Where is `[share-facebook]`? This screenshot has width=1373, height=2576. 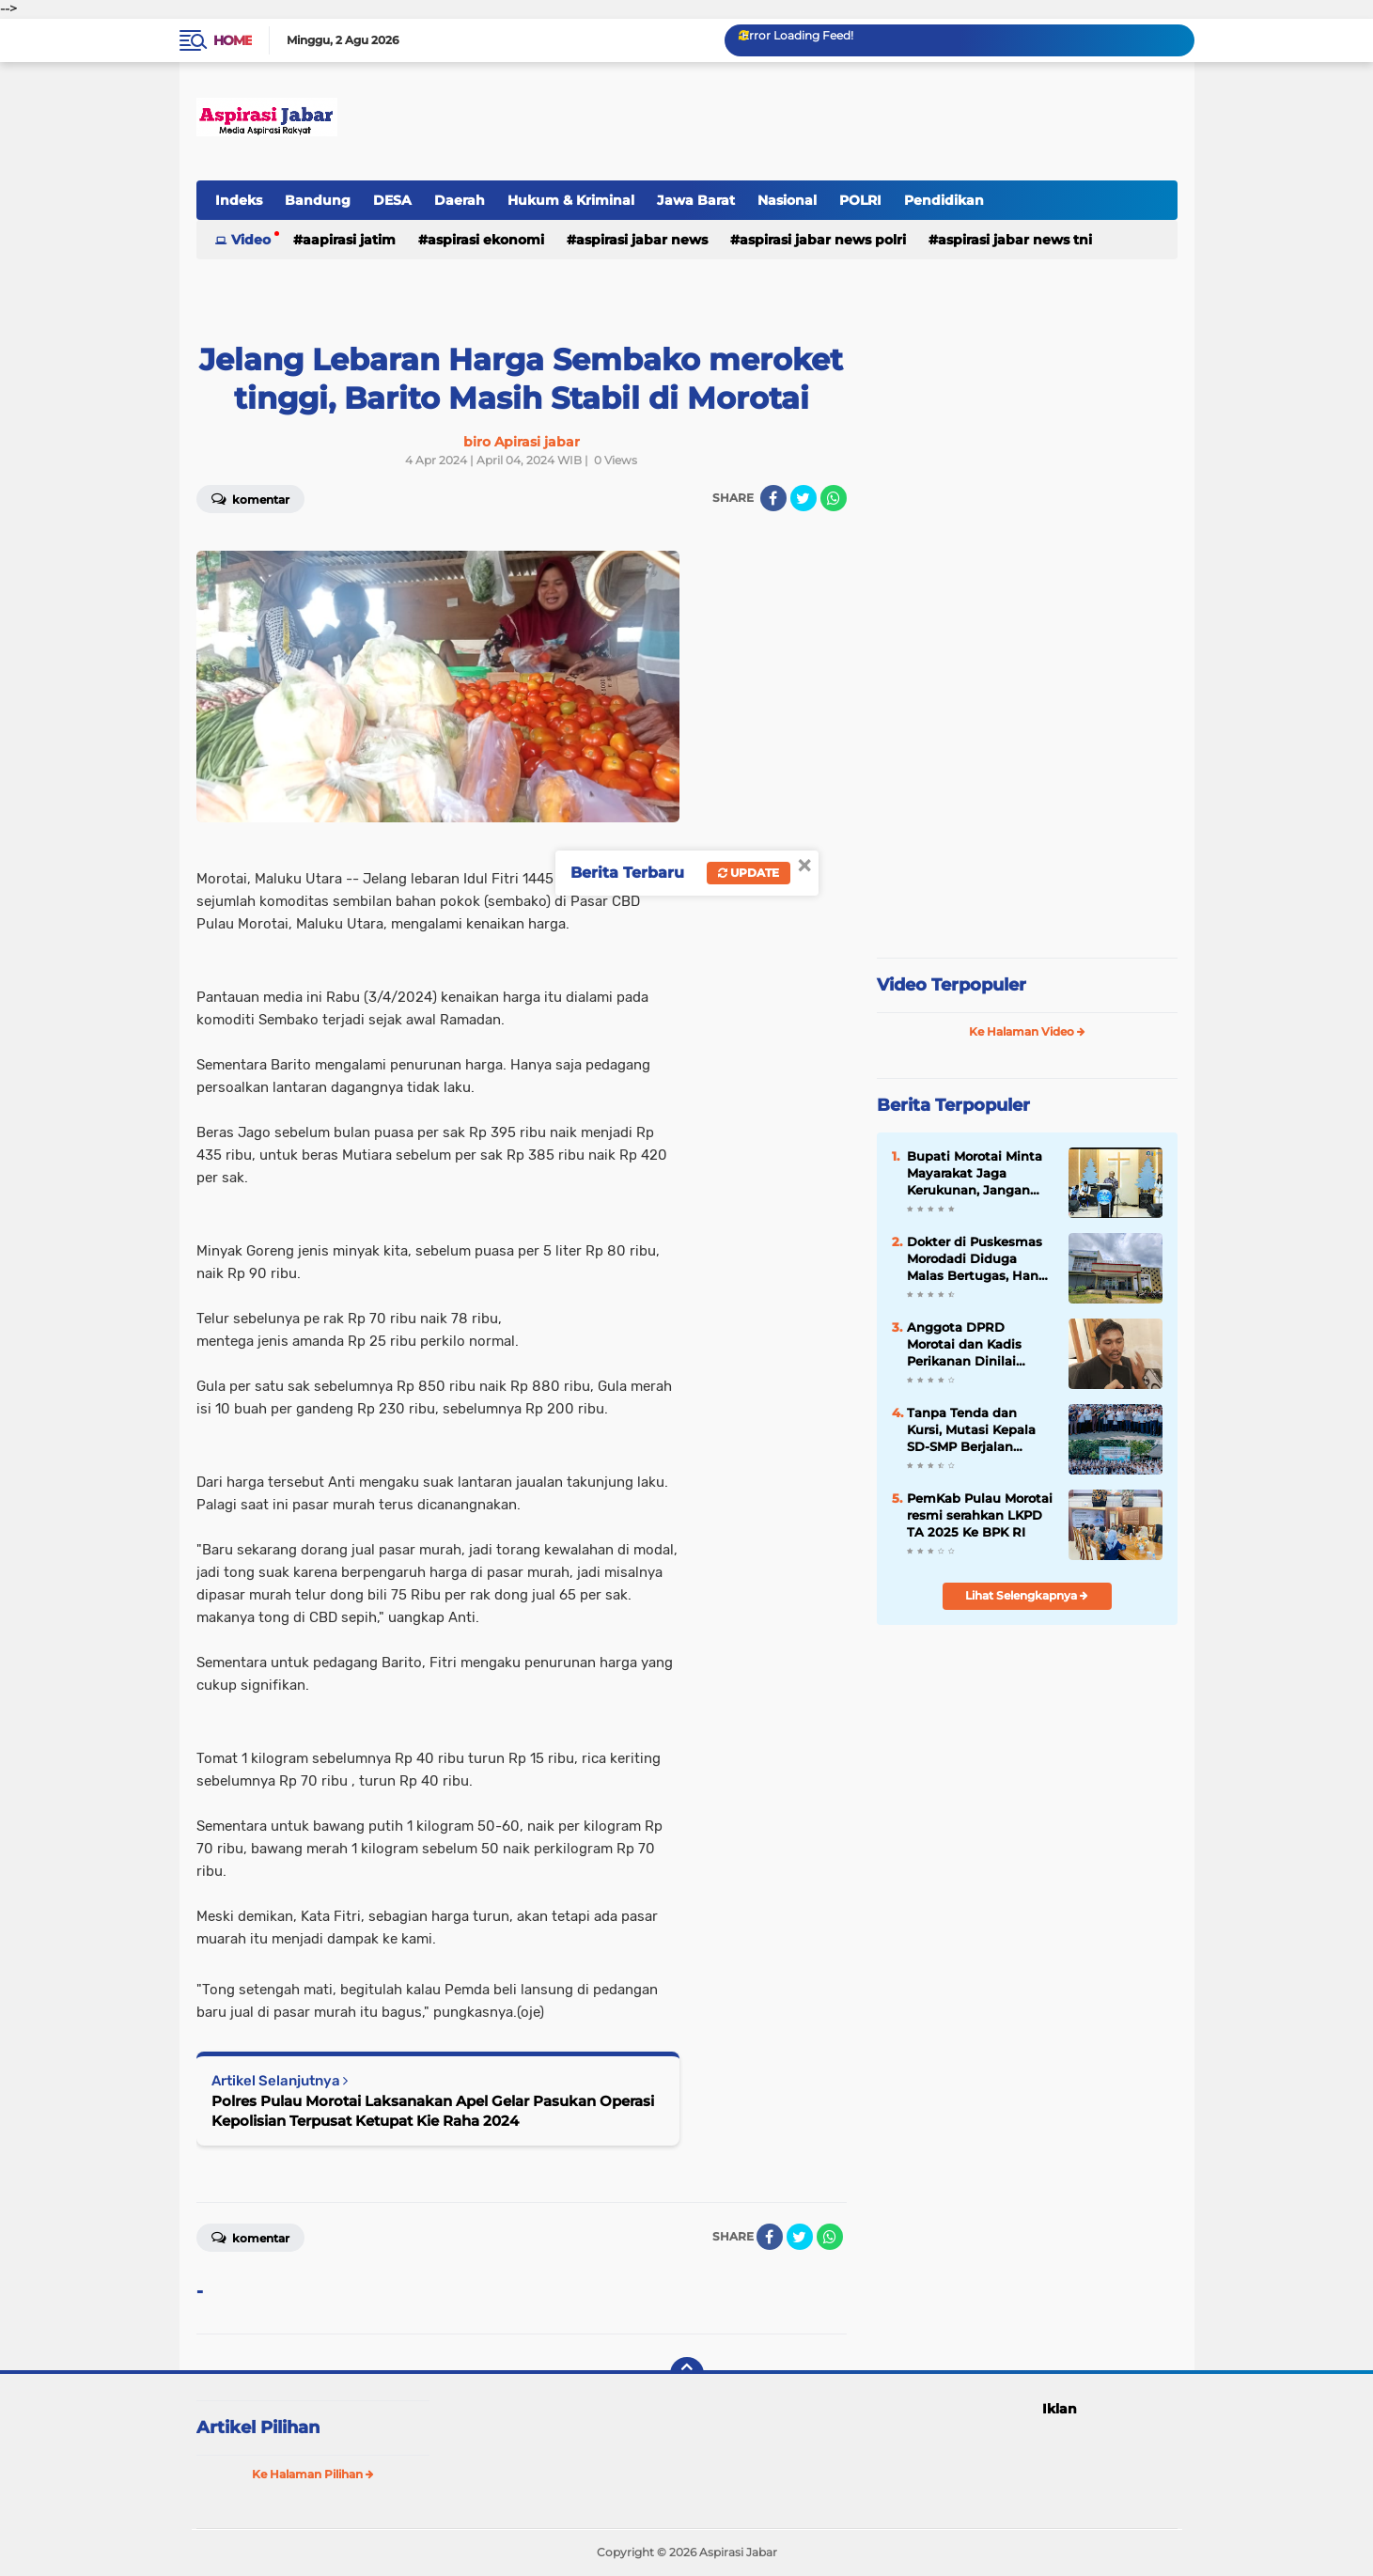 [share-facebook] is located at coordinates (773, 498).